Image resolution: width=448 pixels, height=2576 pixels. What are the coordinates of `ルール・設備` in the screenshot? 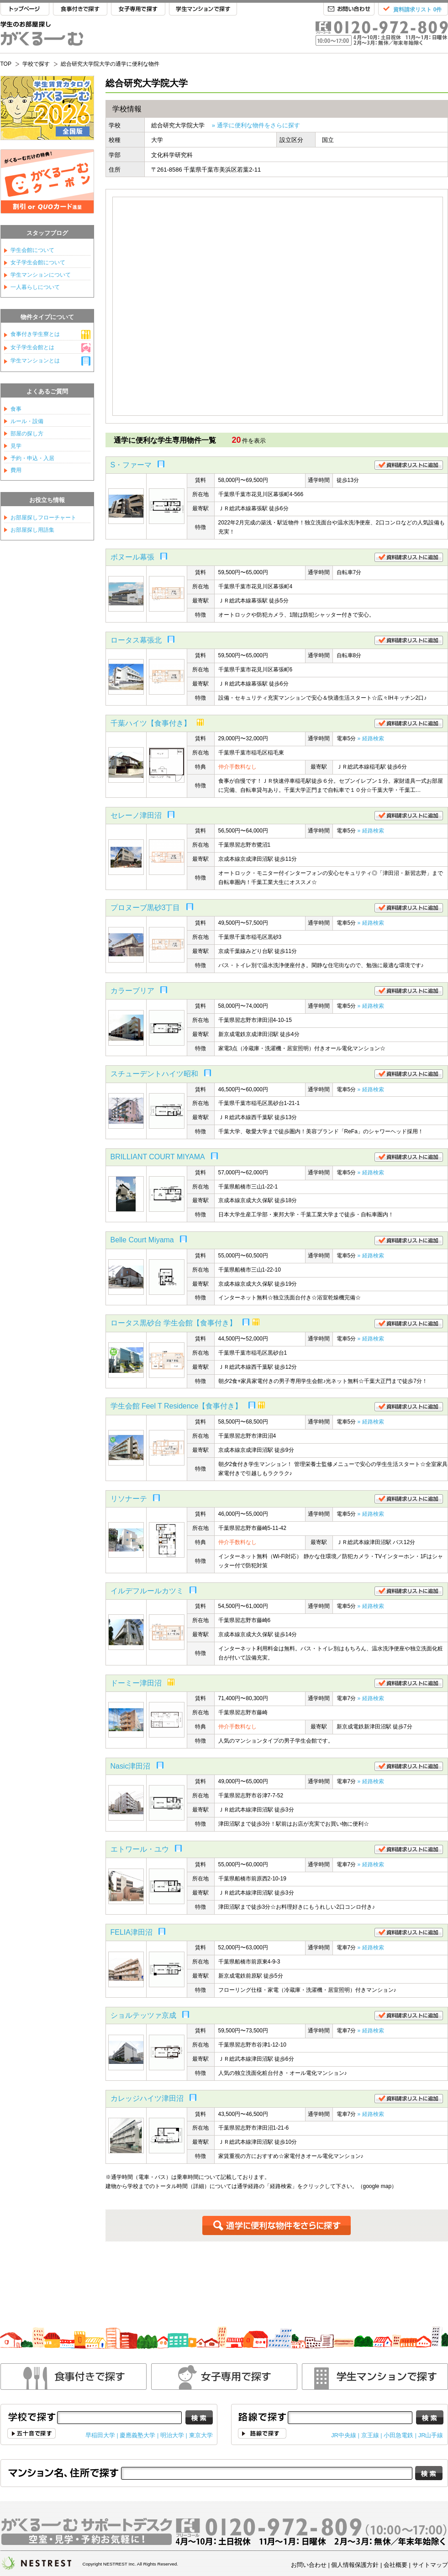 It's located at (27, 421).